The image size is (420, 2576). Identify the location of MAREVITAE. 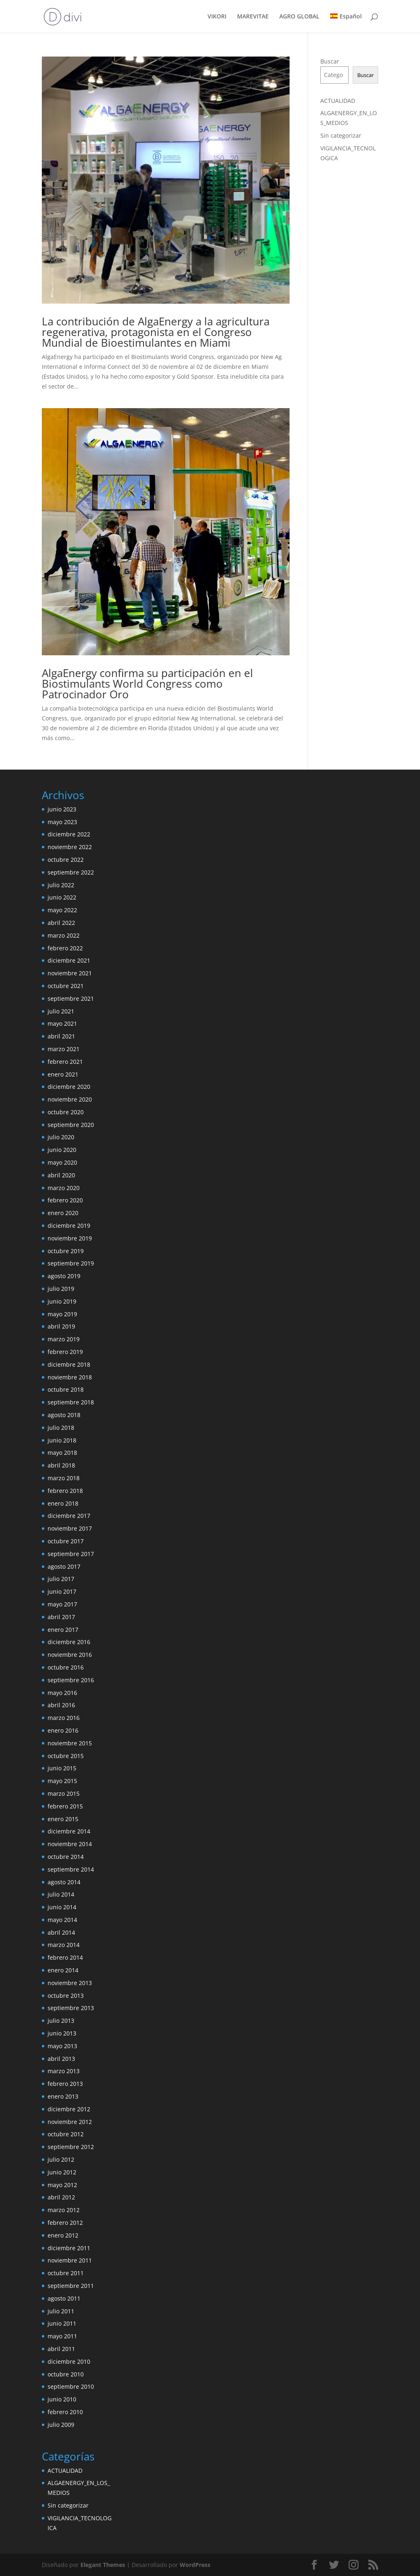
(253, 17).